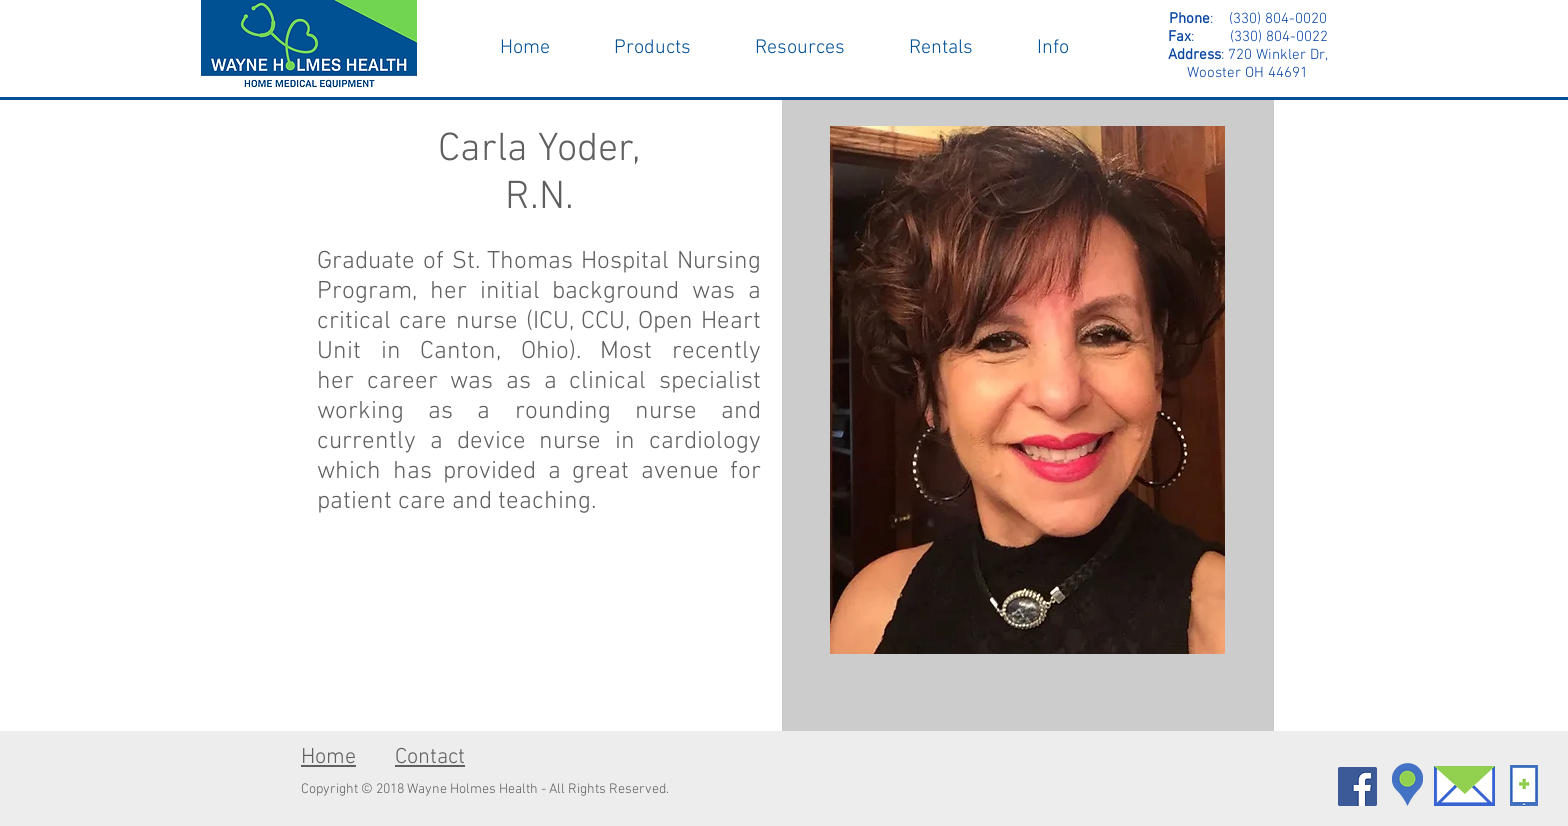  What do you see at coordinates (1248, 19) in the screenshot?
I see `: (330) 804-0020` at bounding box center [1248, 19].